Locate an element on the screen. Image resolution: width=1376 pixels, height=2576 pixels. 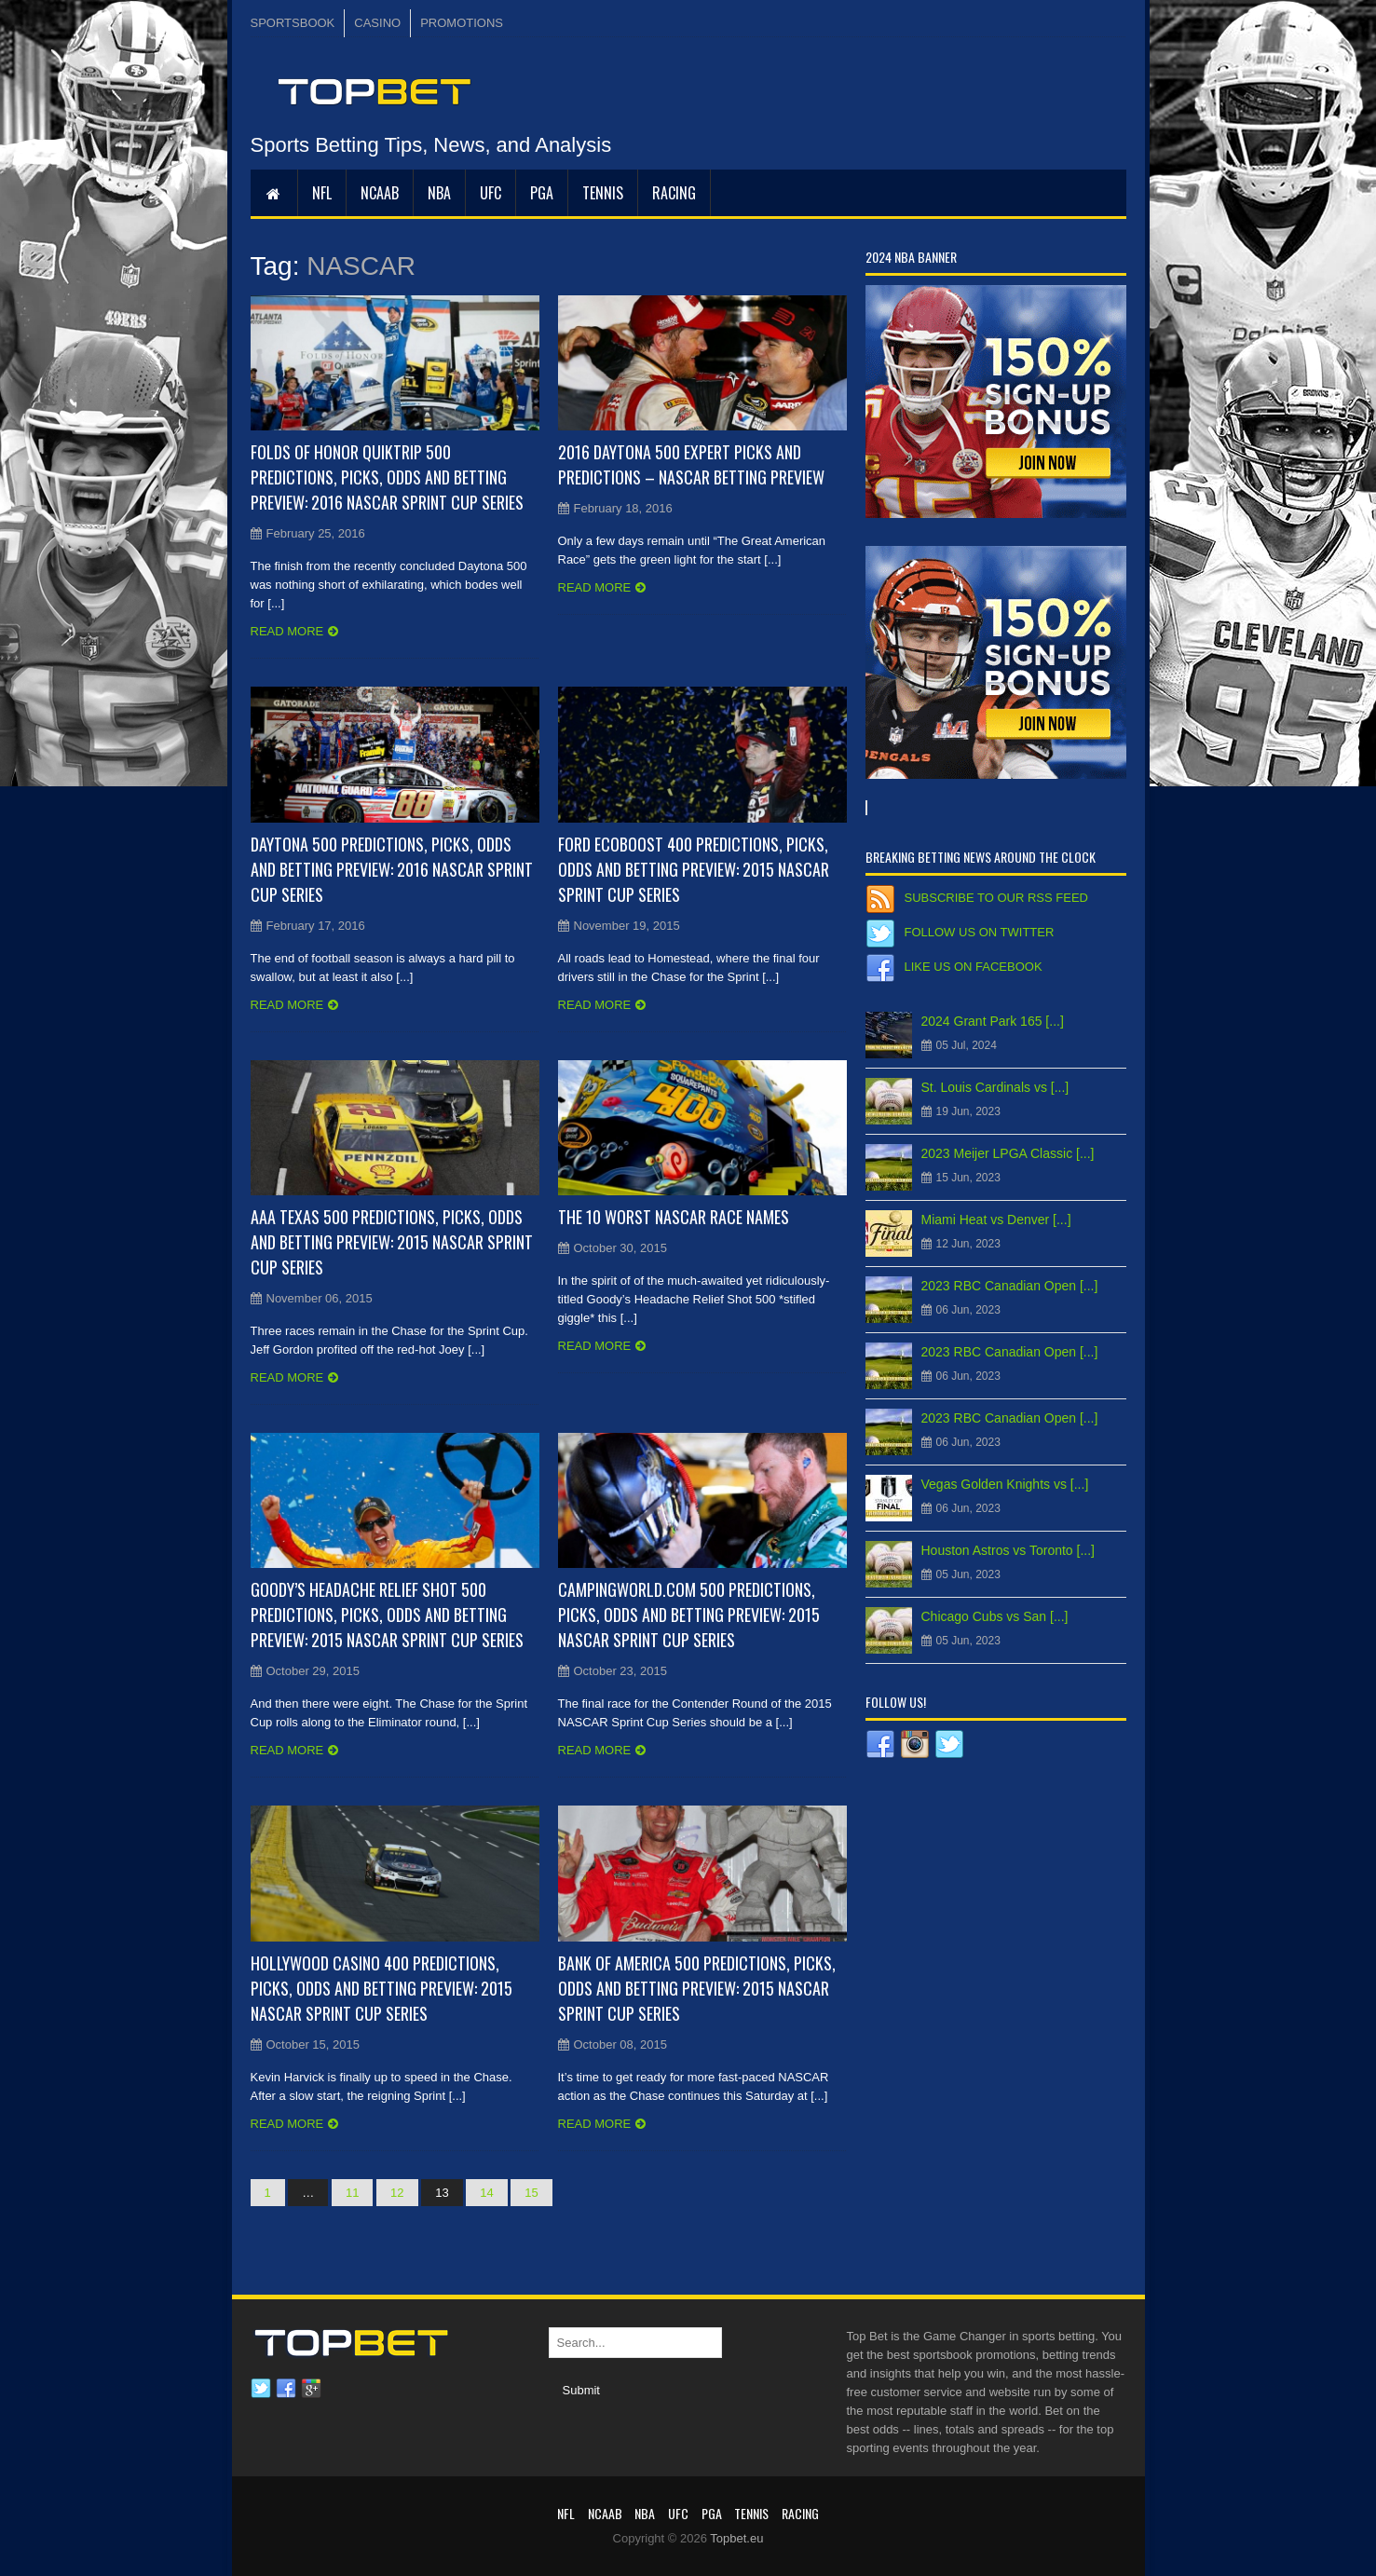
Folds of Honor QuikTrip 500 Predictions, Picks, Odds and Betting Preview: 2016 NASCAR Sprint Cup Series is located at coordinates (387, 477).